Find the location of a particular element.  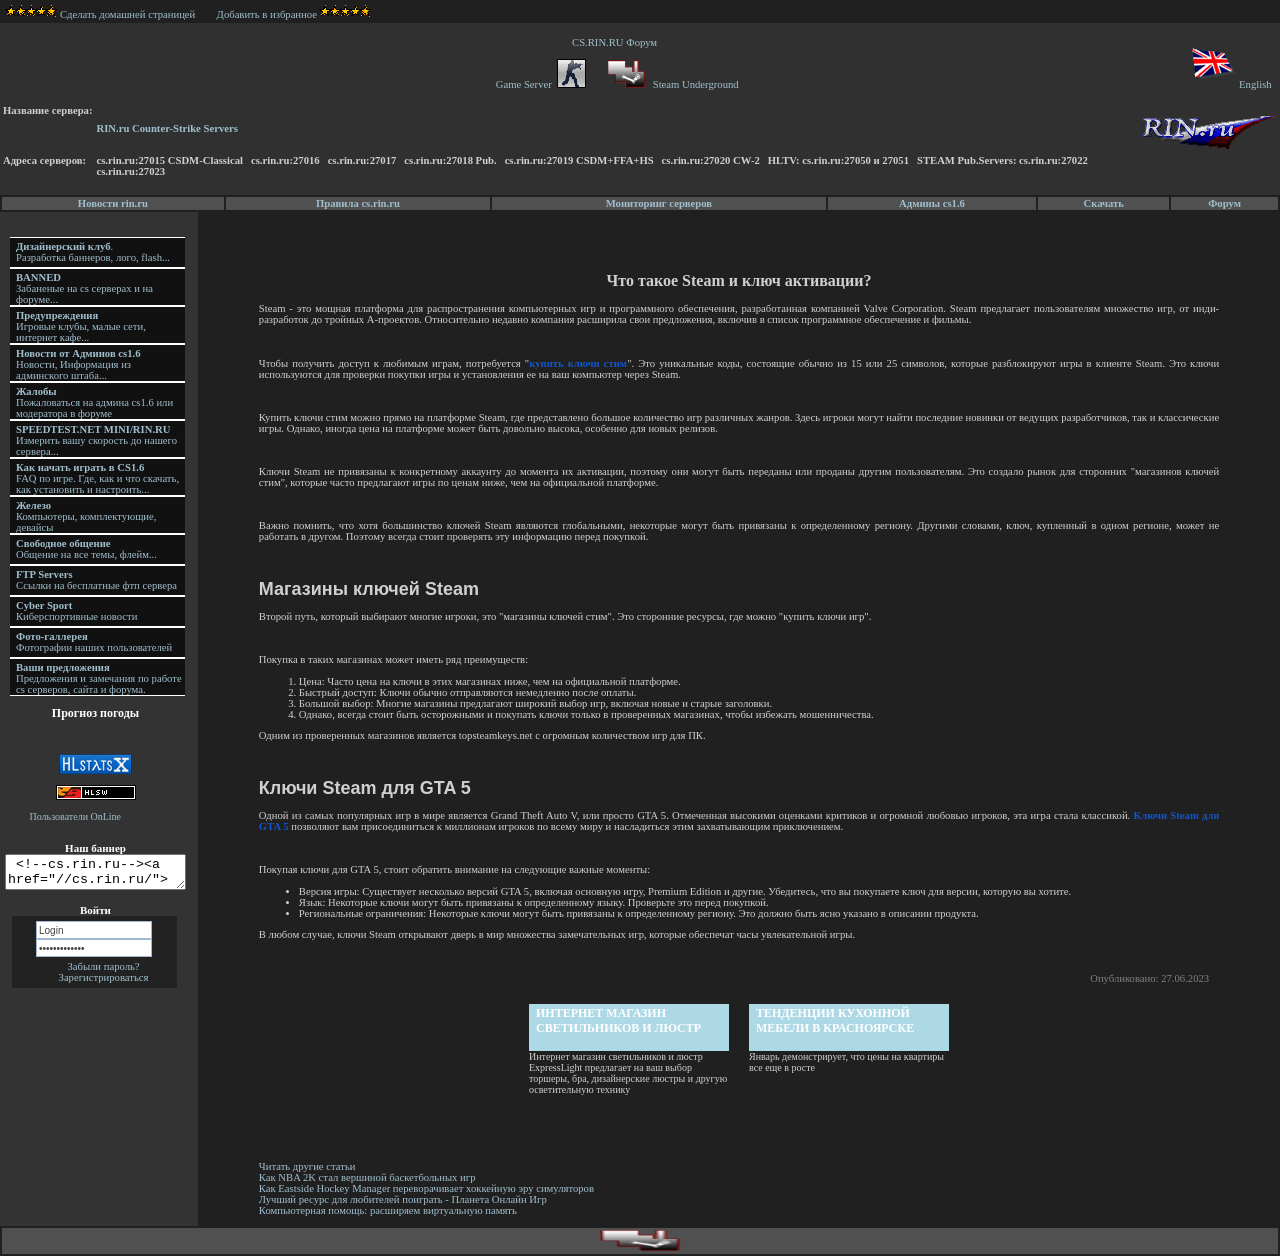

Новости, Информация из админского штаба... is located at coordinates (78, 364).